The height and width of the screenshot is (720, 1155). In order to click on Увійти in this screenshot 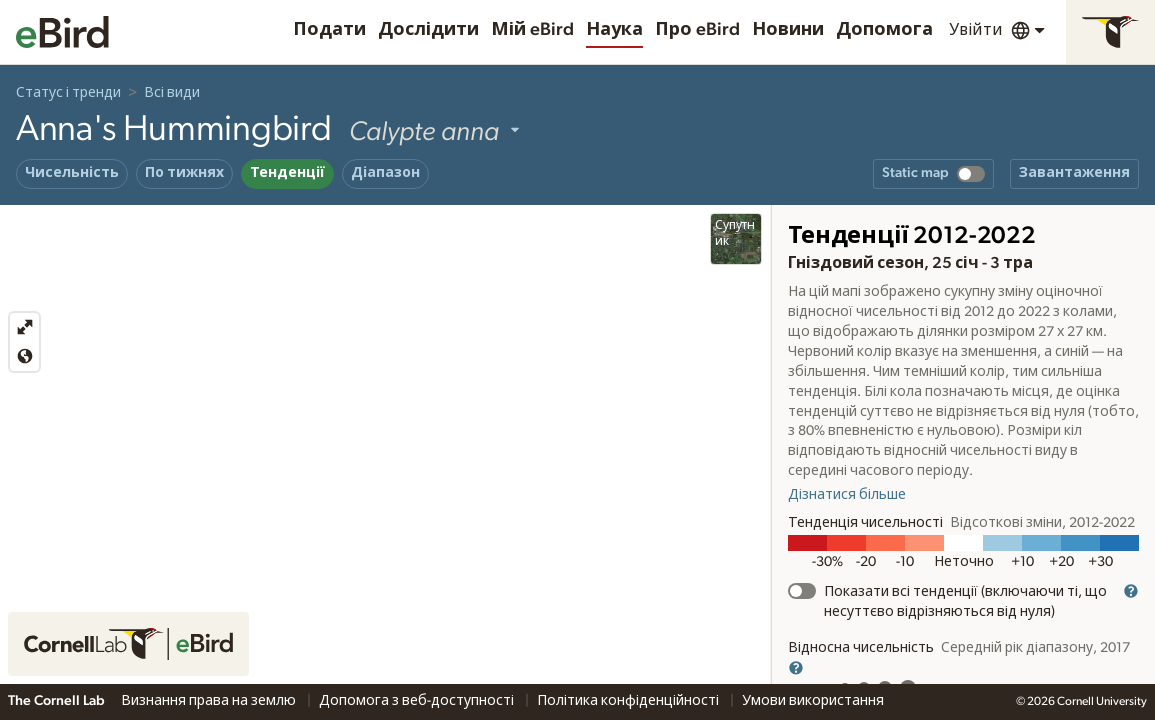, I will do `click(976, 30)`.